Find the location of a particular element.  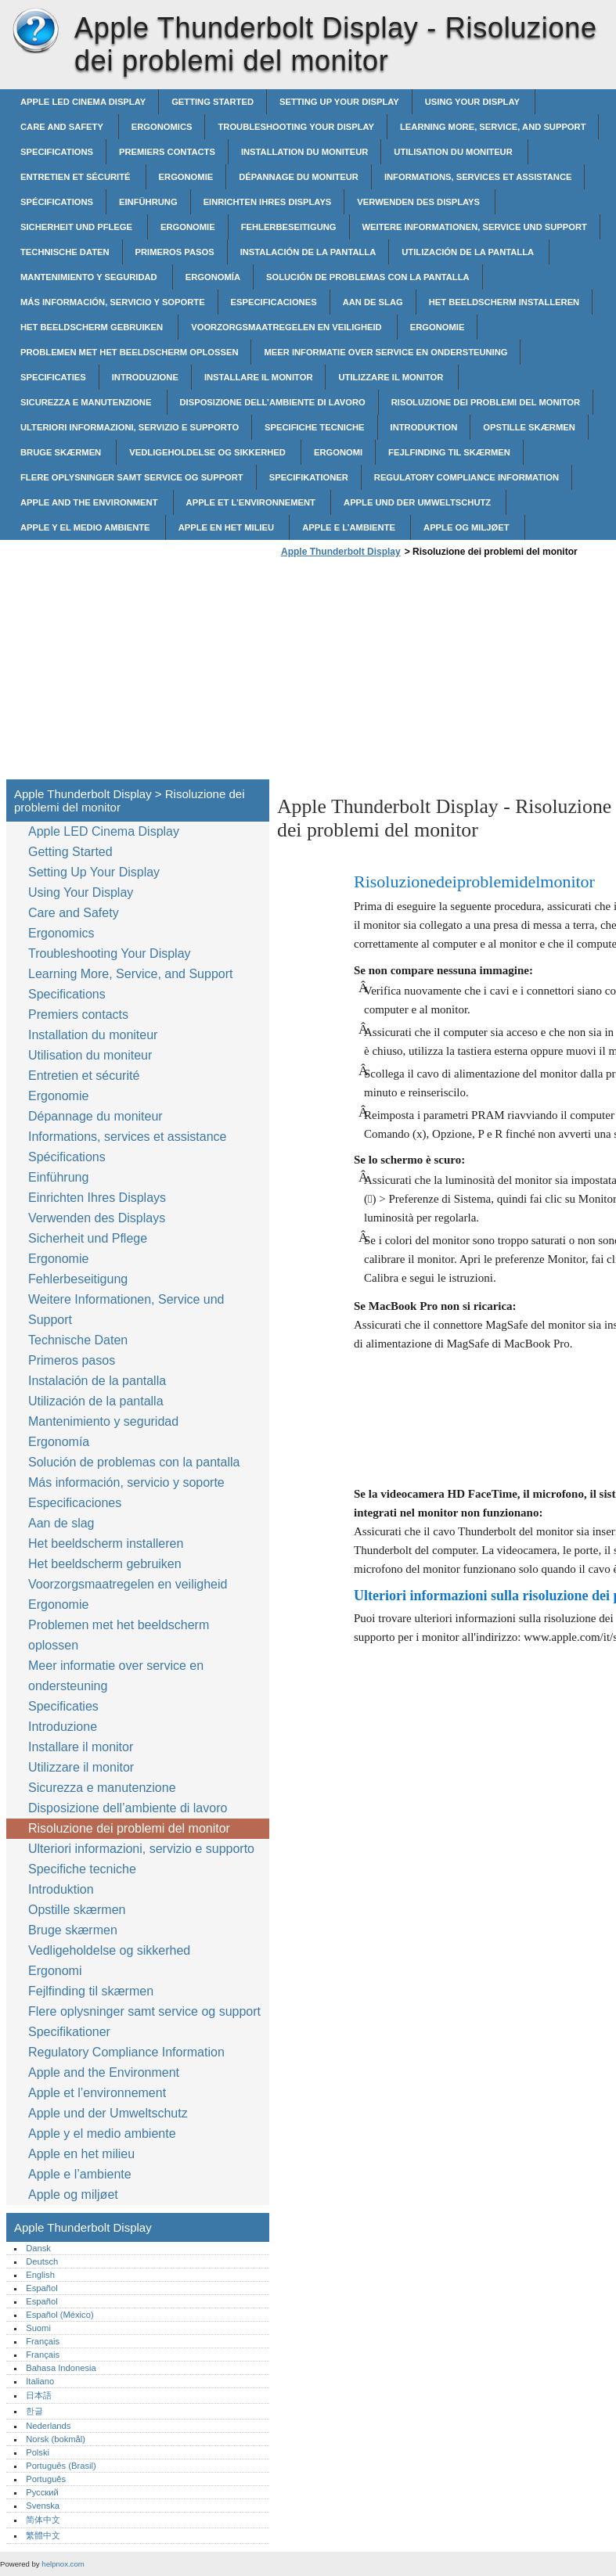

Regulatory Compliance Information is located at coordinates (466, 477).